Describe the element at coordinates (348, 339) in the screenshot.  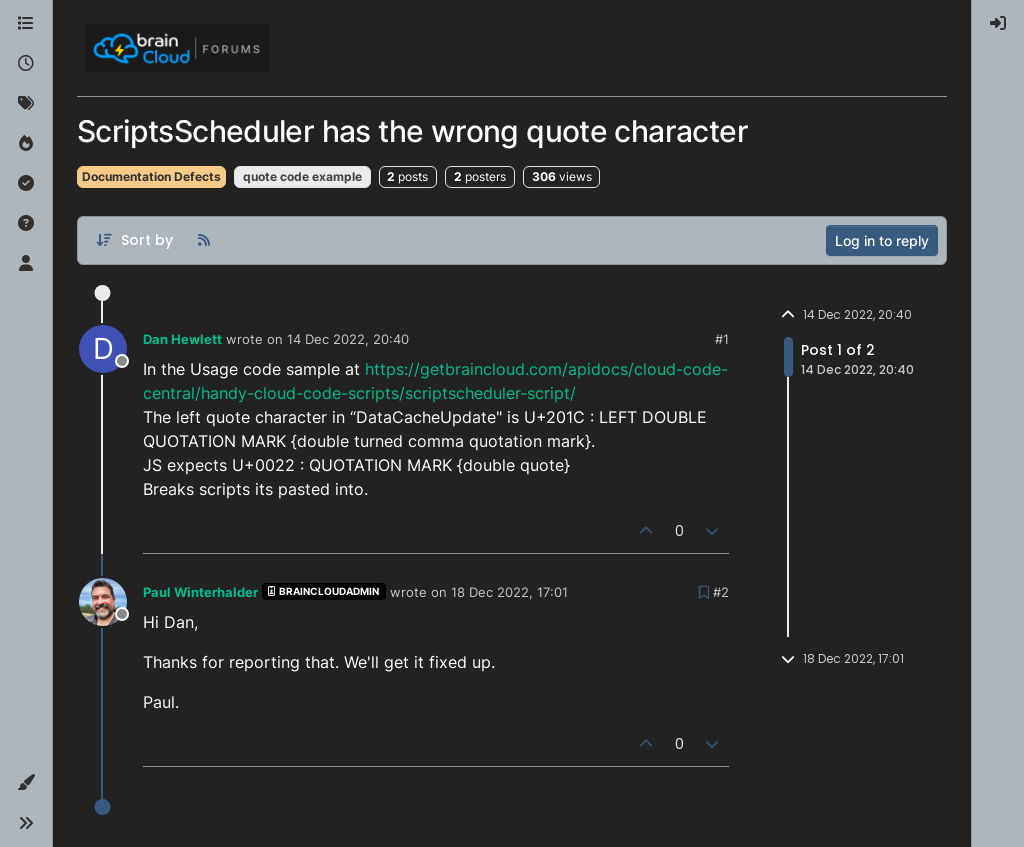
I see `14 Dec 2022, 20:40` at that location.